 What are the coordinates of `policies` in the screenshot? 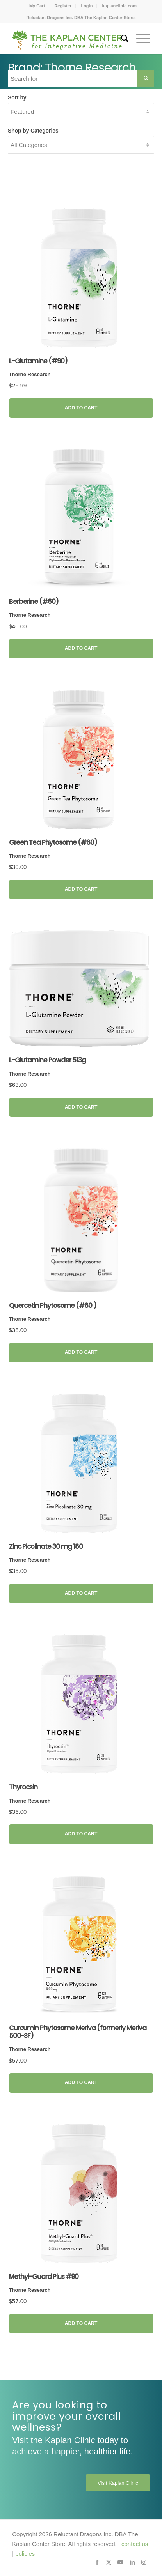 It's located at (25, 2553).